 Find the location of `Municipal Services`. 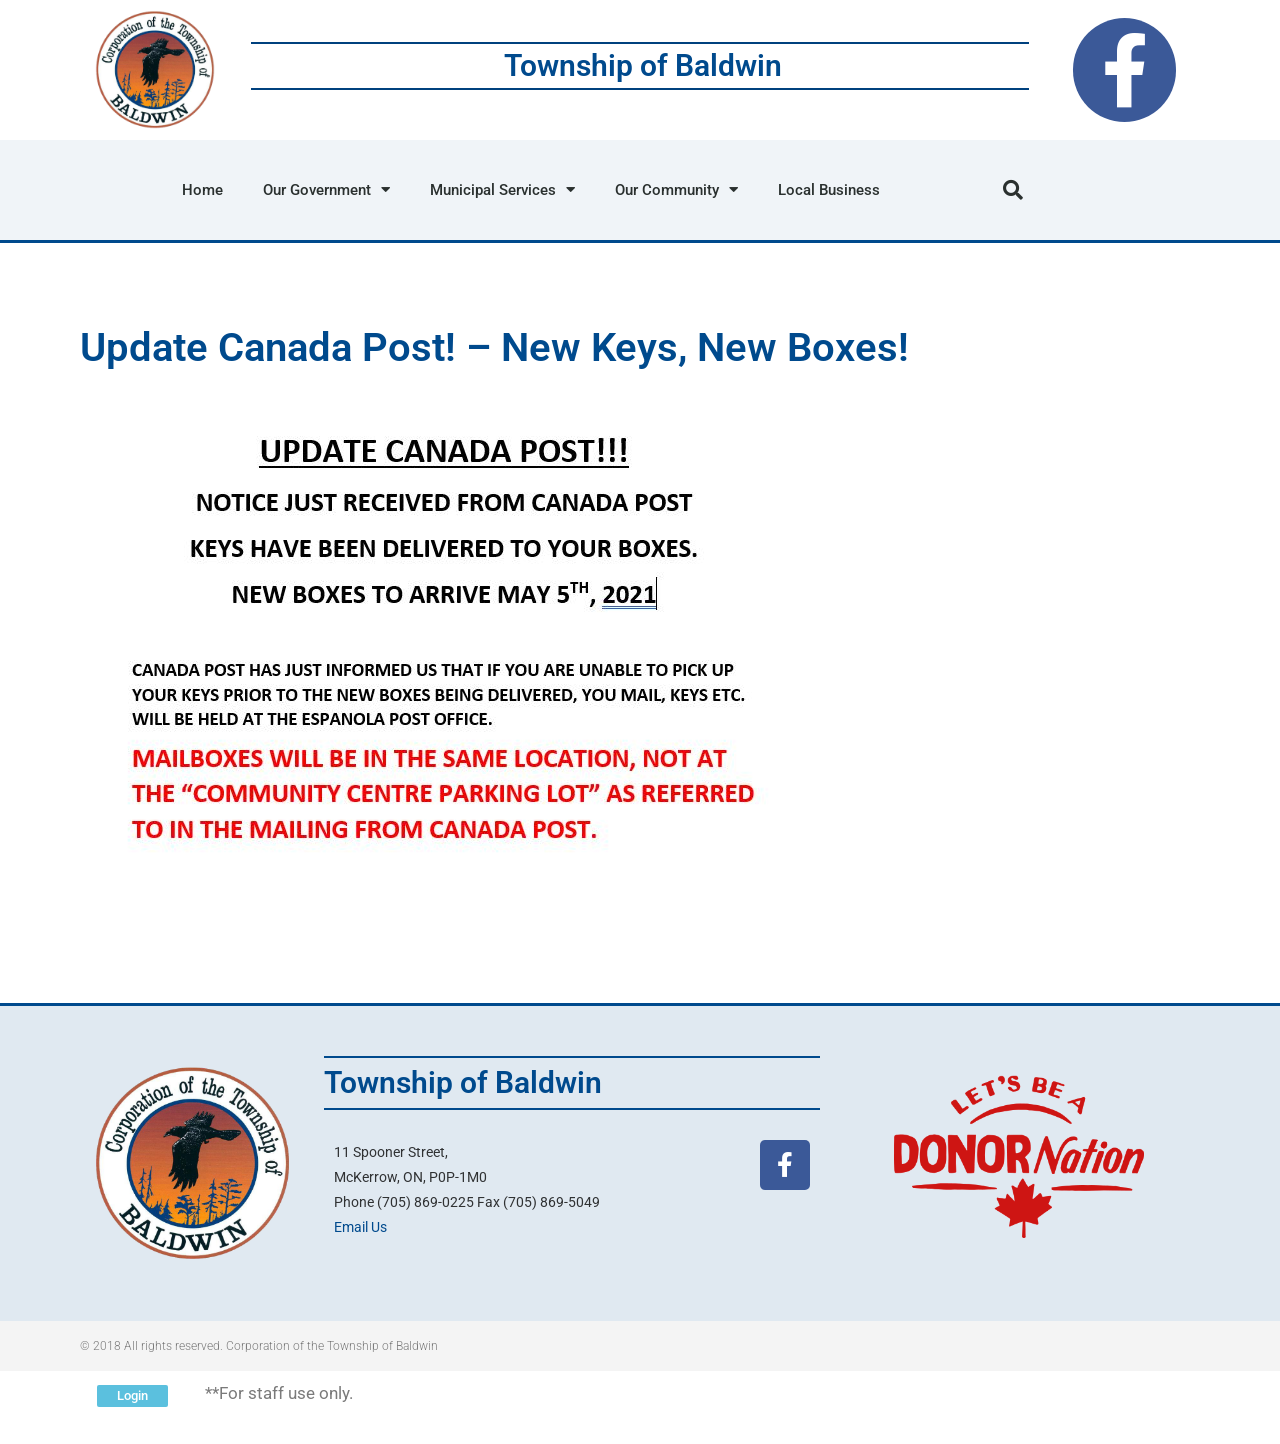

Municipal Services is located at coordinates (502, 189).